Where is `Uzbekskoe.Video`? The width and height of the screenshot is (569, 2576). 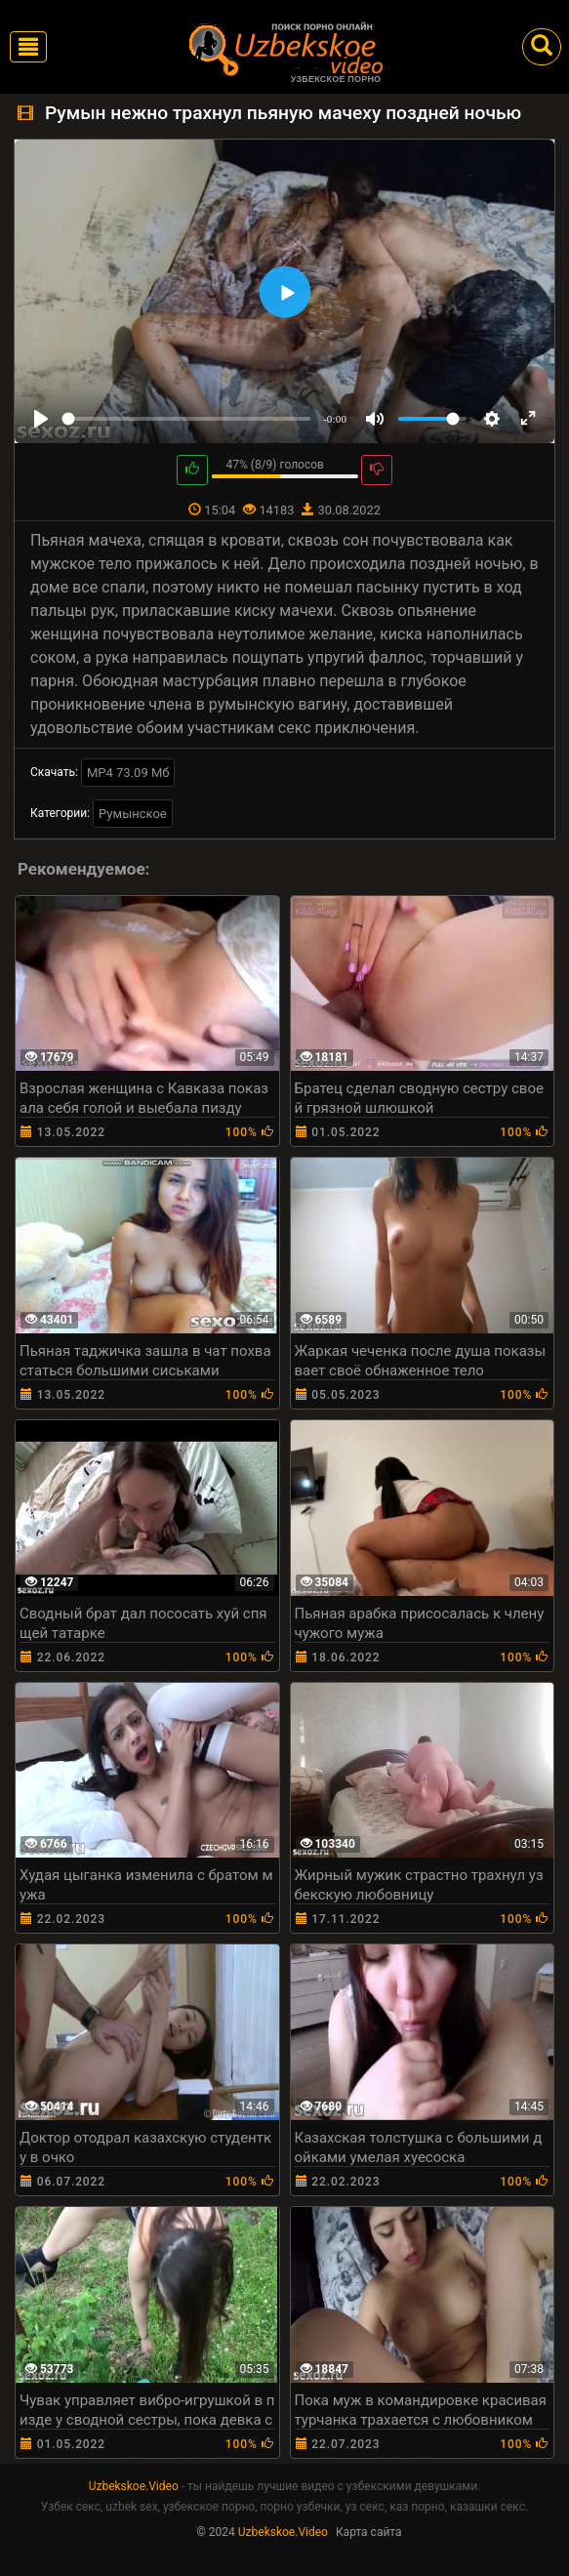 Uzbekskoe.Video is located at coordinates (134, 2486).